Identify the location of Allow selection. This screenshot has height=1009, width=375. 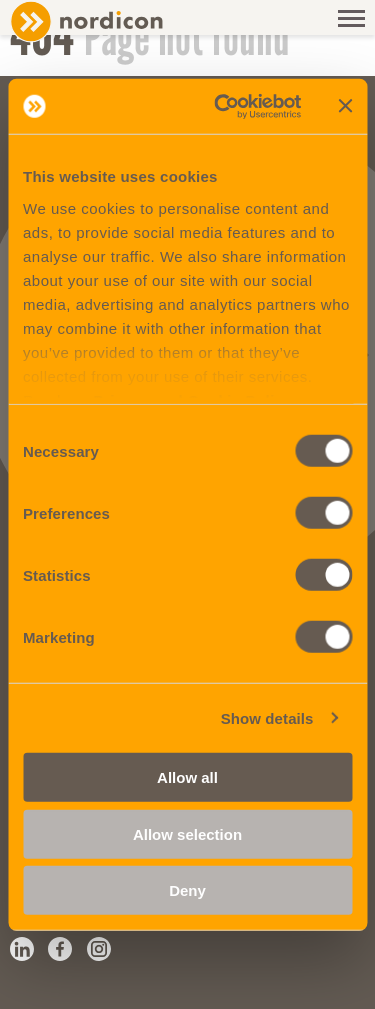
(187, 833).